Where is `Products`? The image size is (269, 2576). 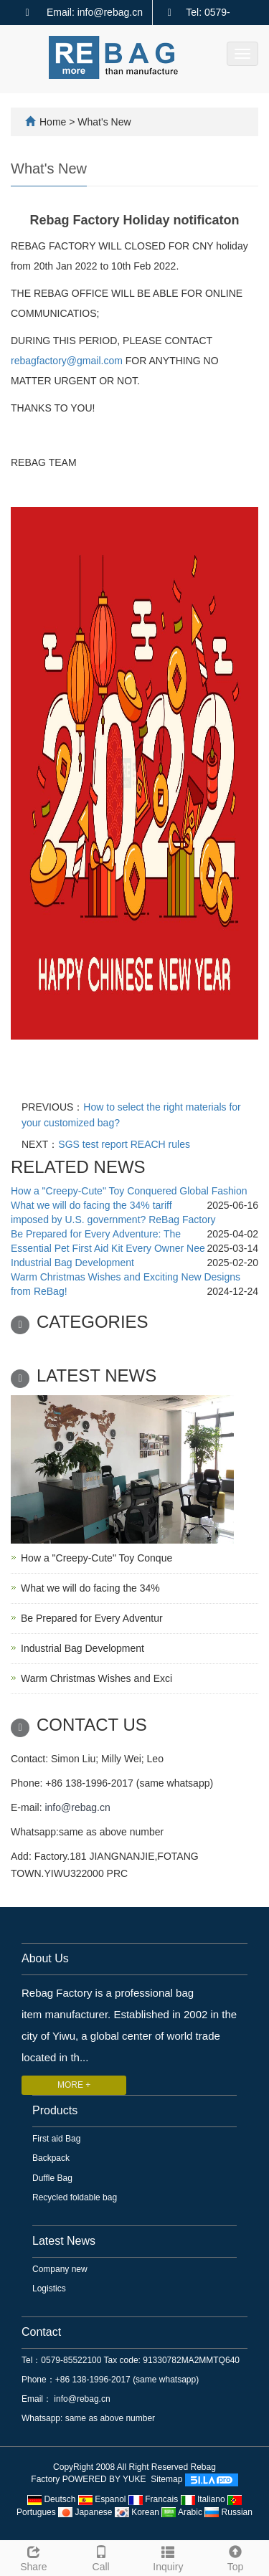 Products is located at coordinates (54, 2110).